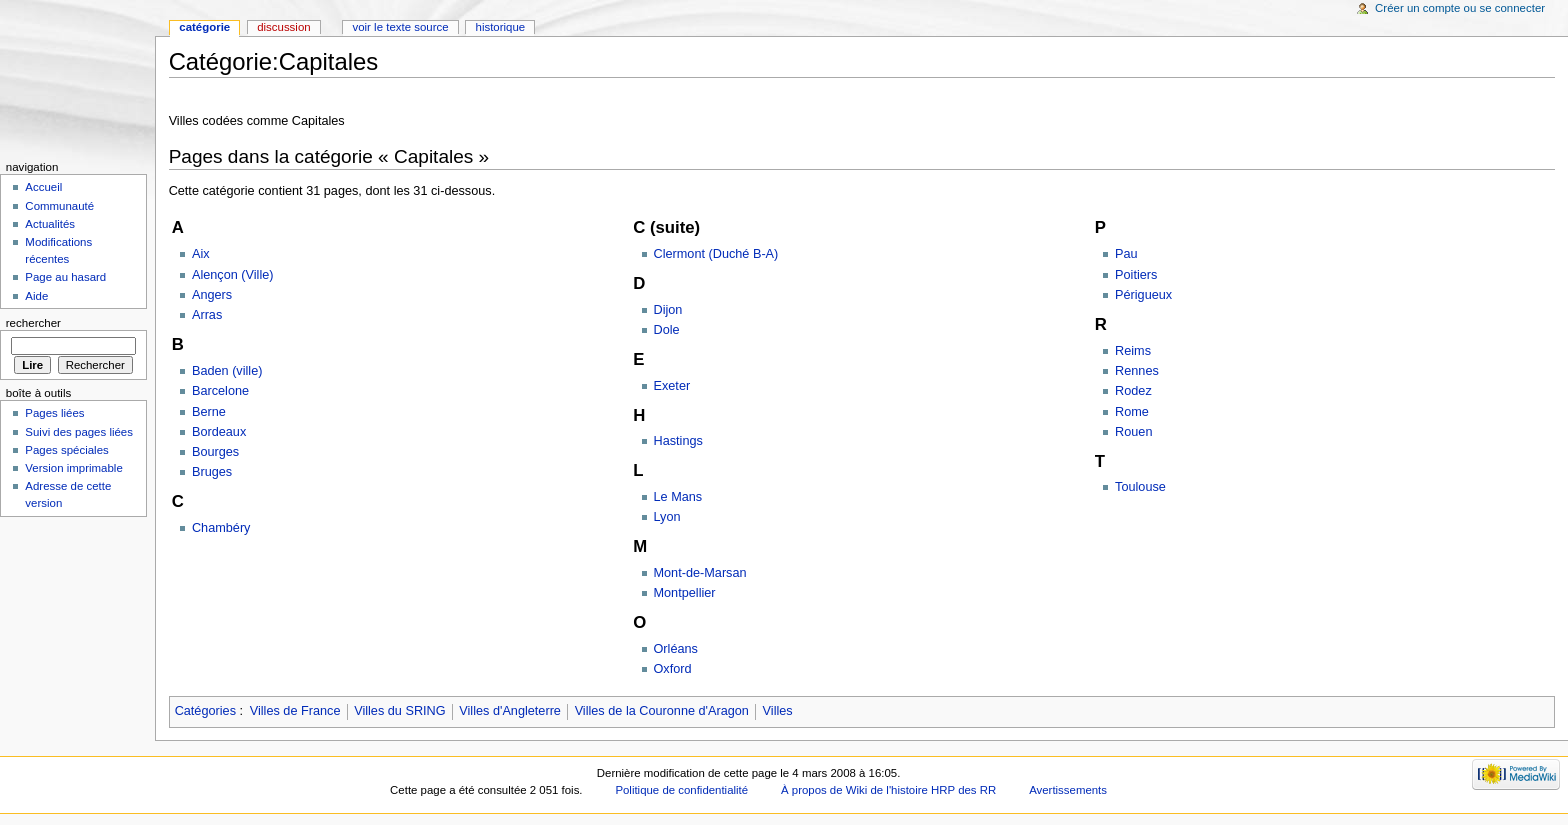 The height and width of the screenshot is (825, 1568). What do you see at coordinates (400, 27) in the screenshot?
I see `Voir le texte source` at bounding box center [400, 27].